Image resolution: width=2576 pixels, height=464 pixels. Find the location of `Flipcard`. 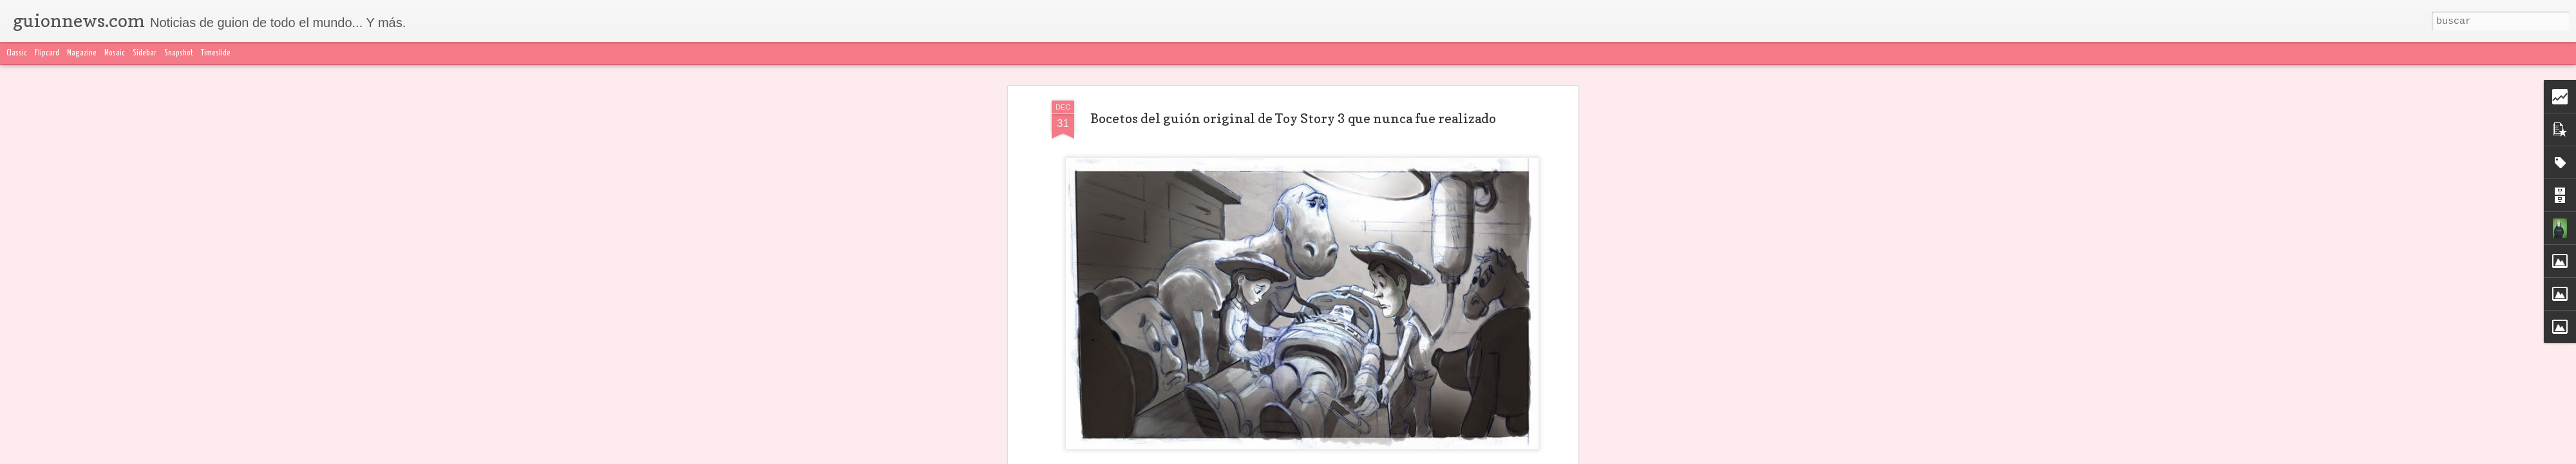

Flipcard is located at coordinates (47, 53).